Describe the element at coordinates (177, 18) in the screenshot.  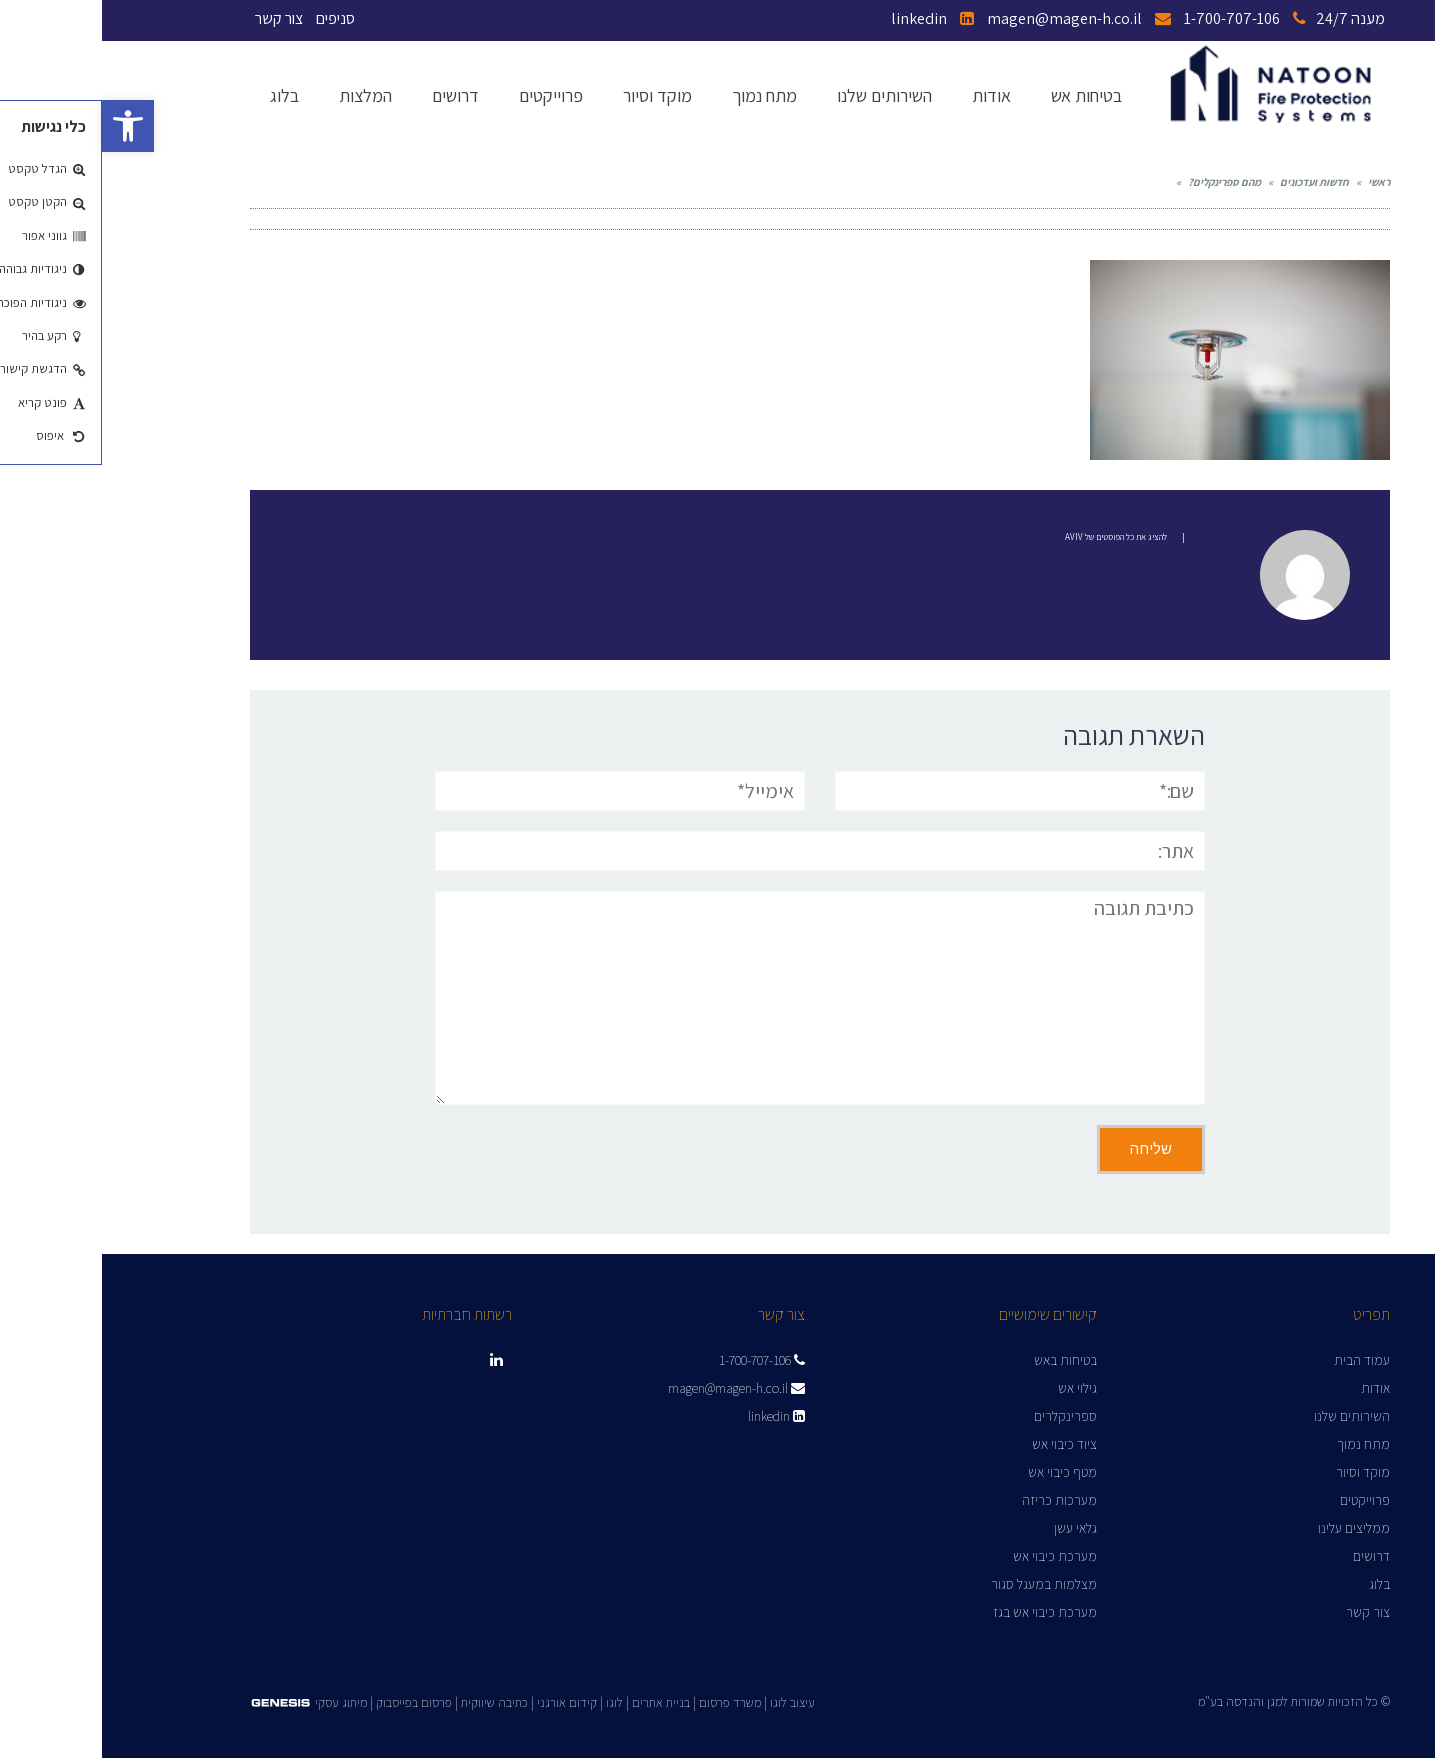
I see `צור קשר` at that location.